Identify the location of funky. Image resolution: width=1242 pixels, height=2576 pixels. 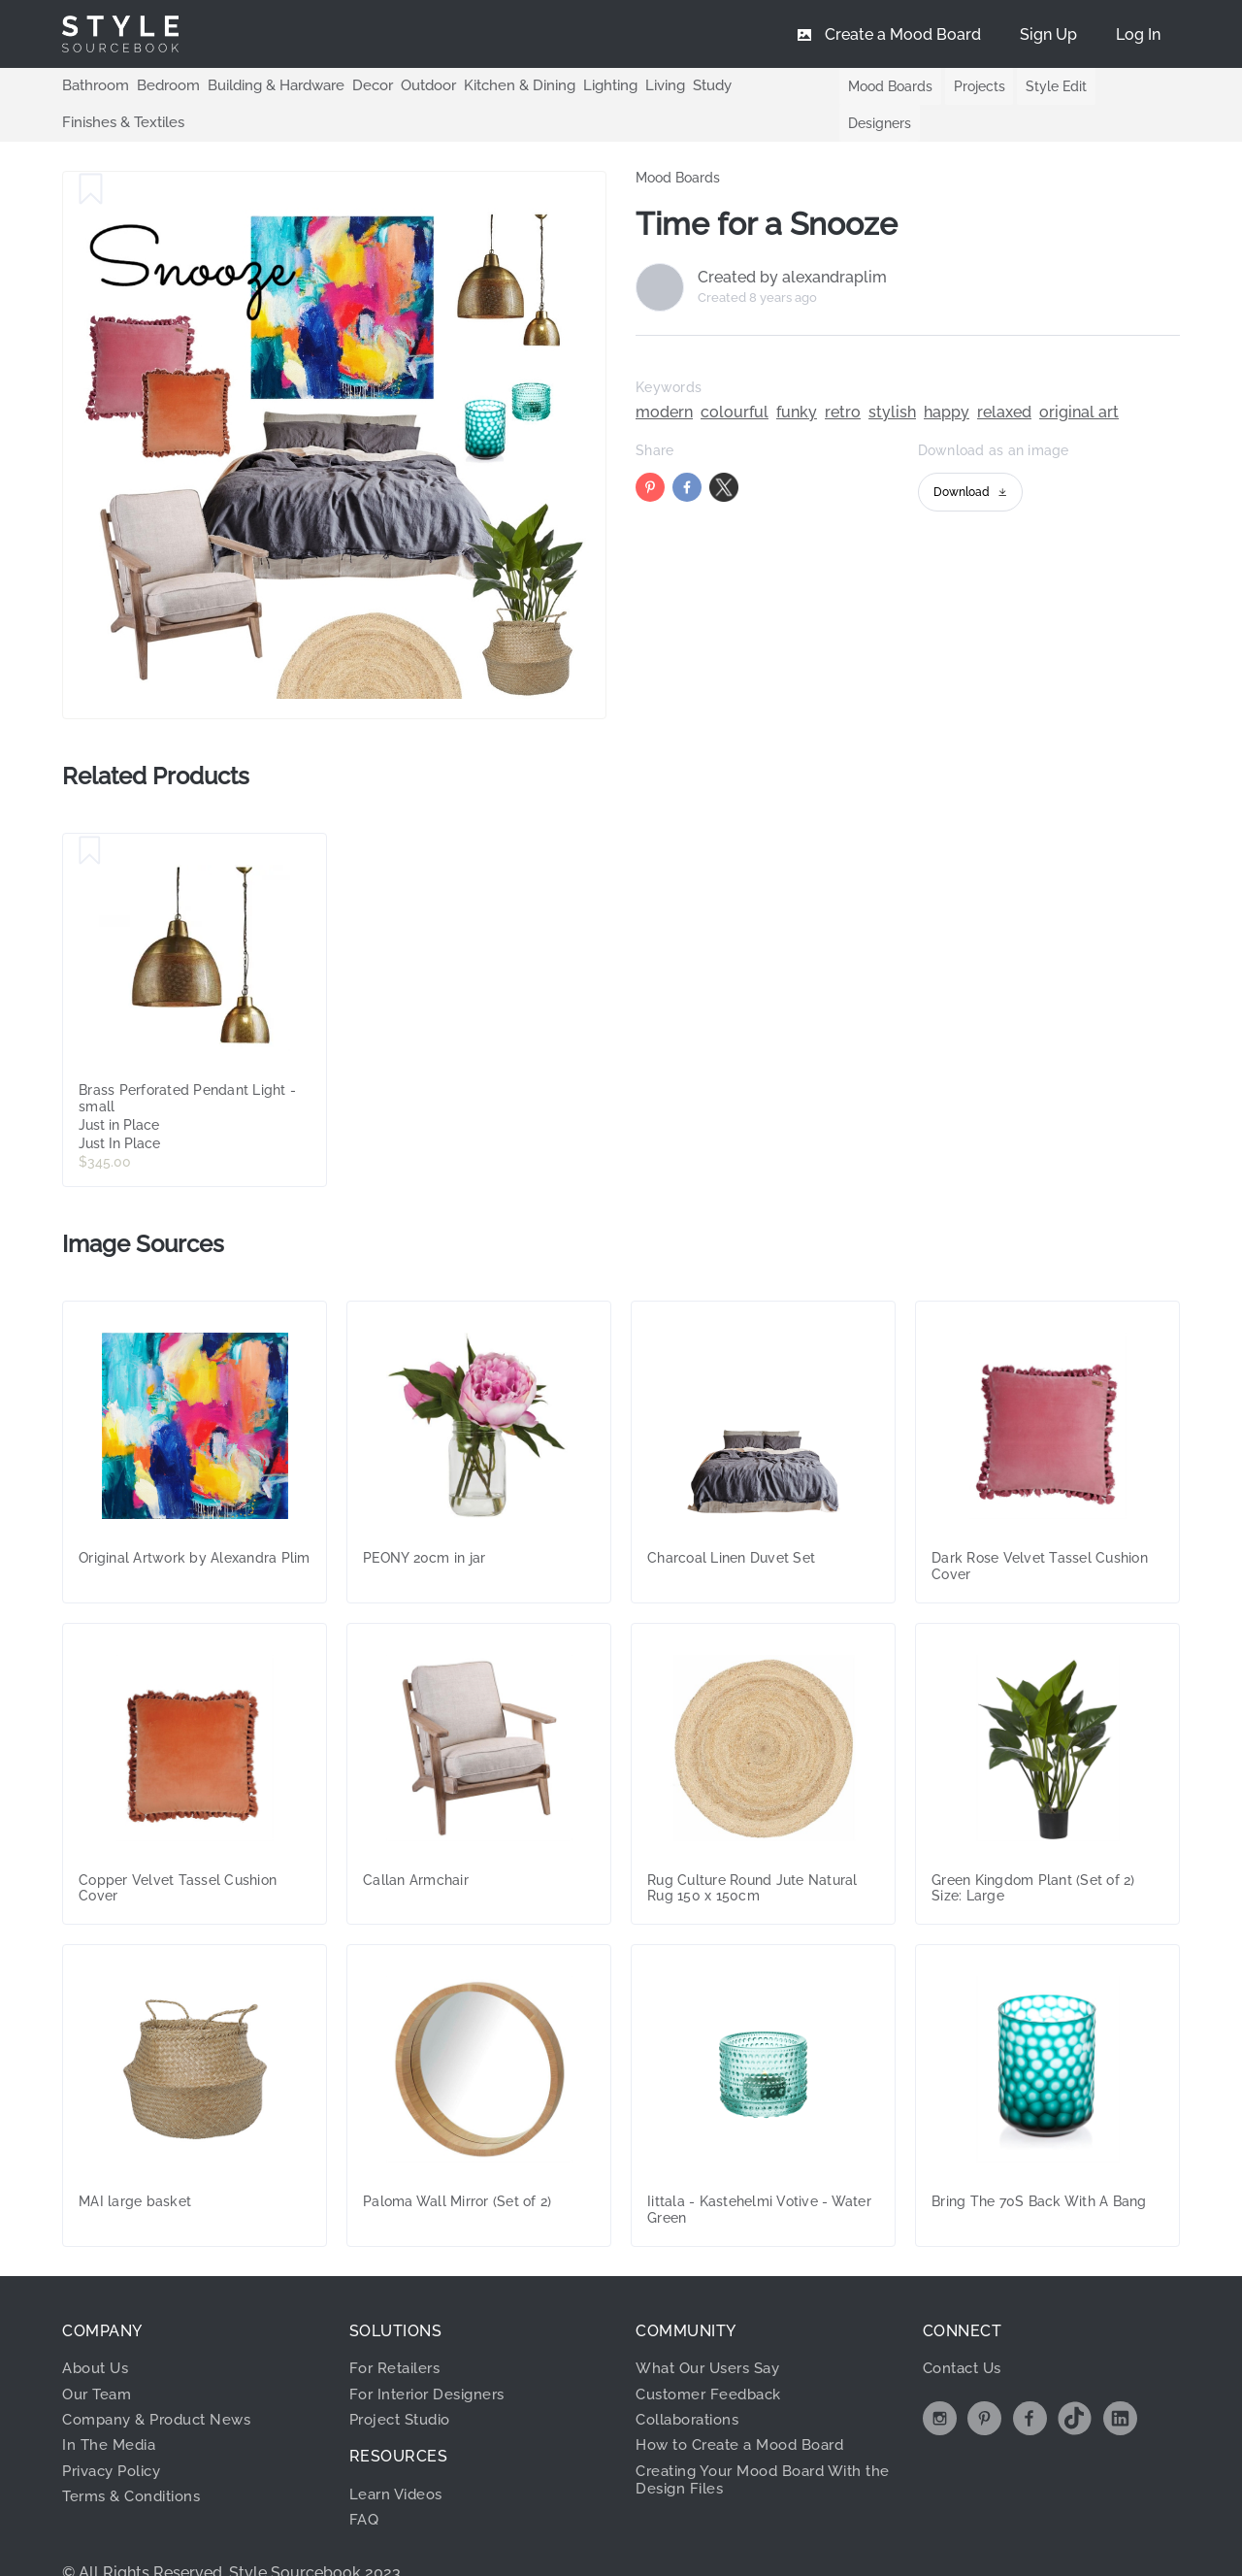
(796, 375).